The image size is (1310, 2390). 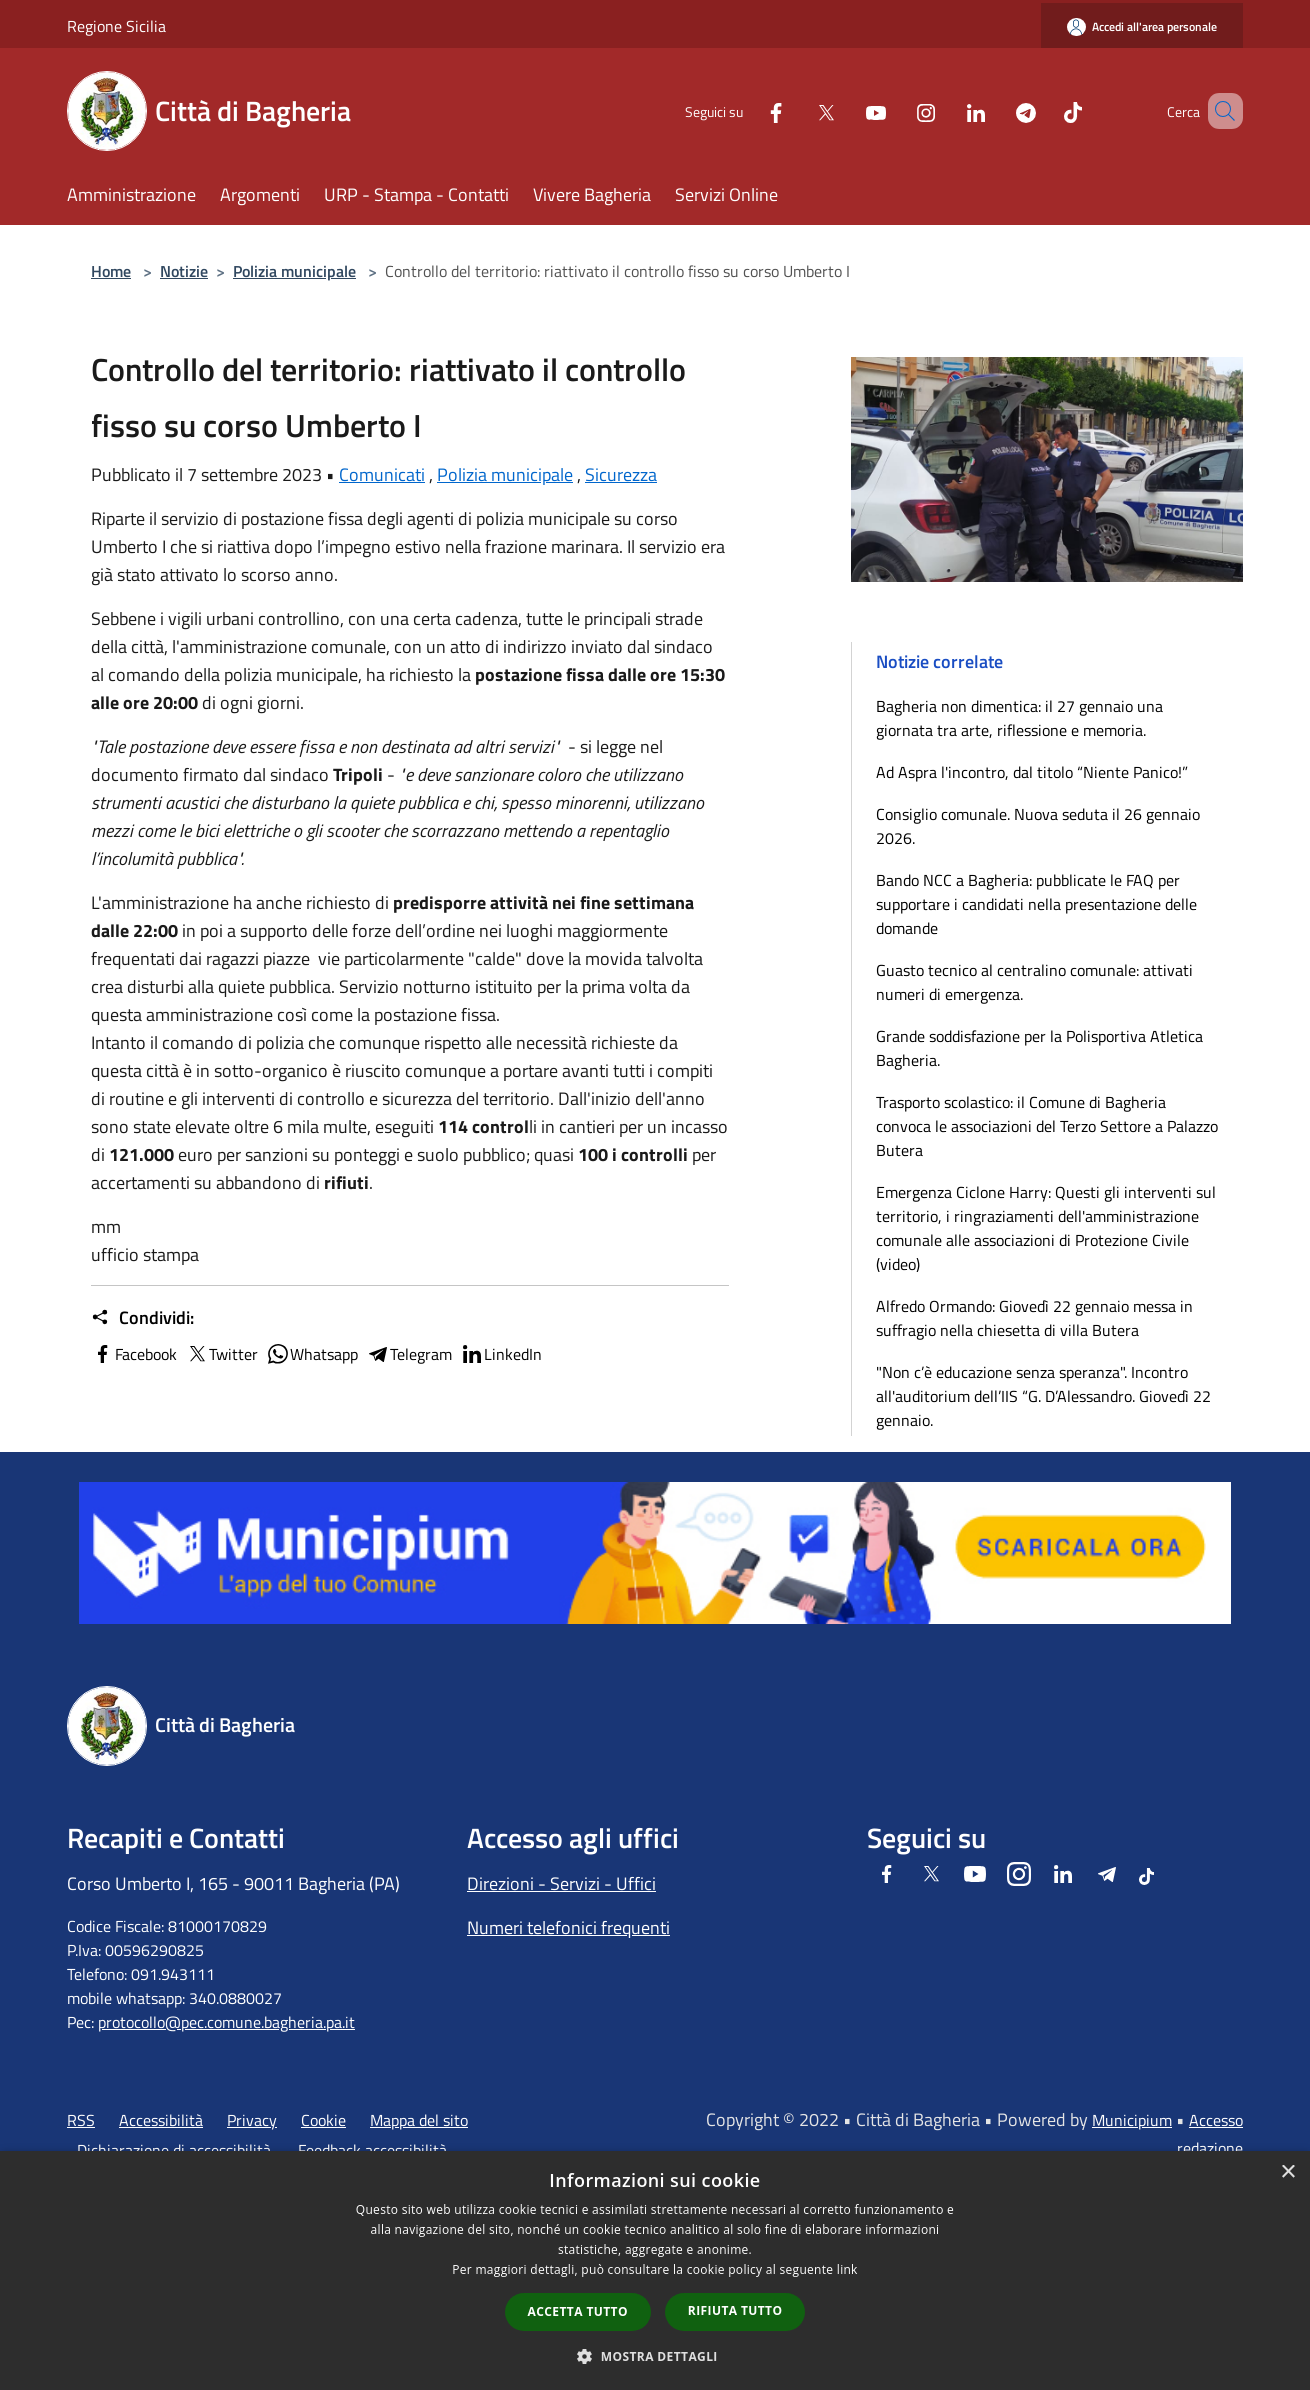 What do you see at coordinates (142, 1318) in the screenshot?
I see `Condividi:` at bounding box center [142, 1318].